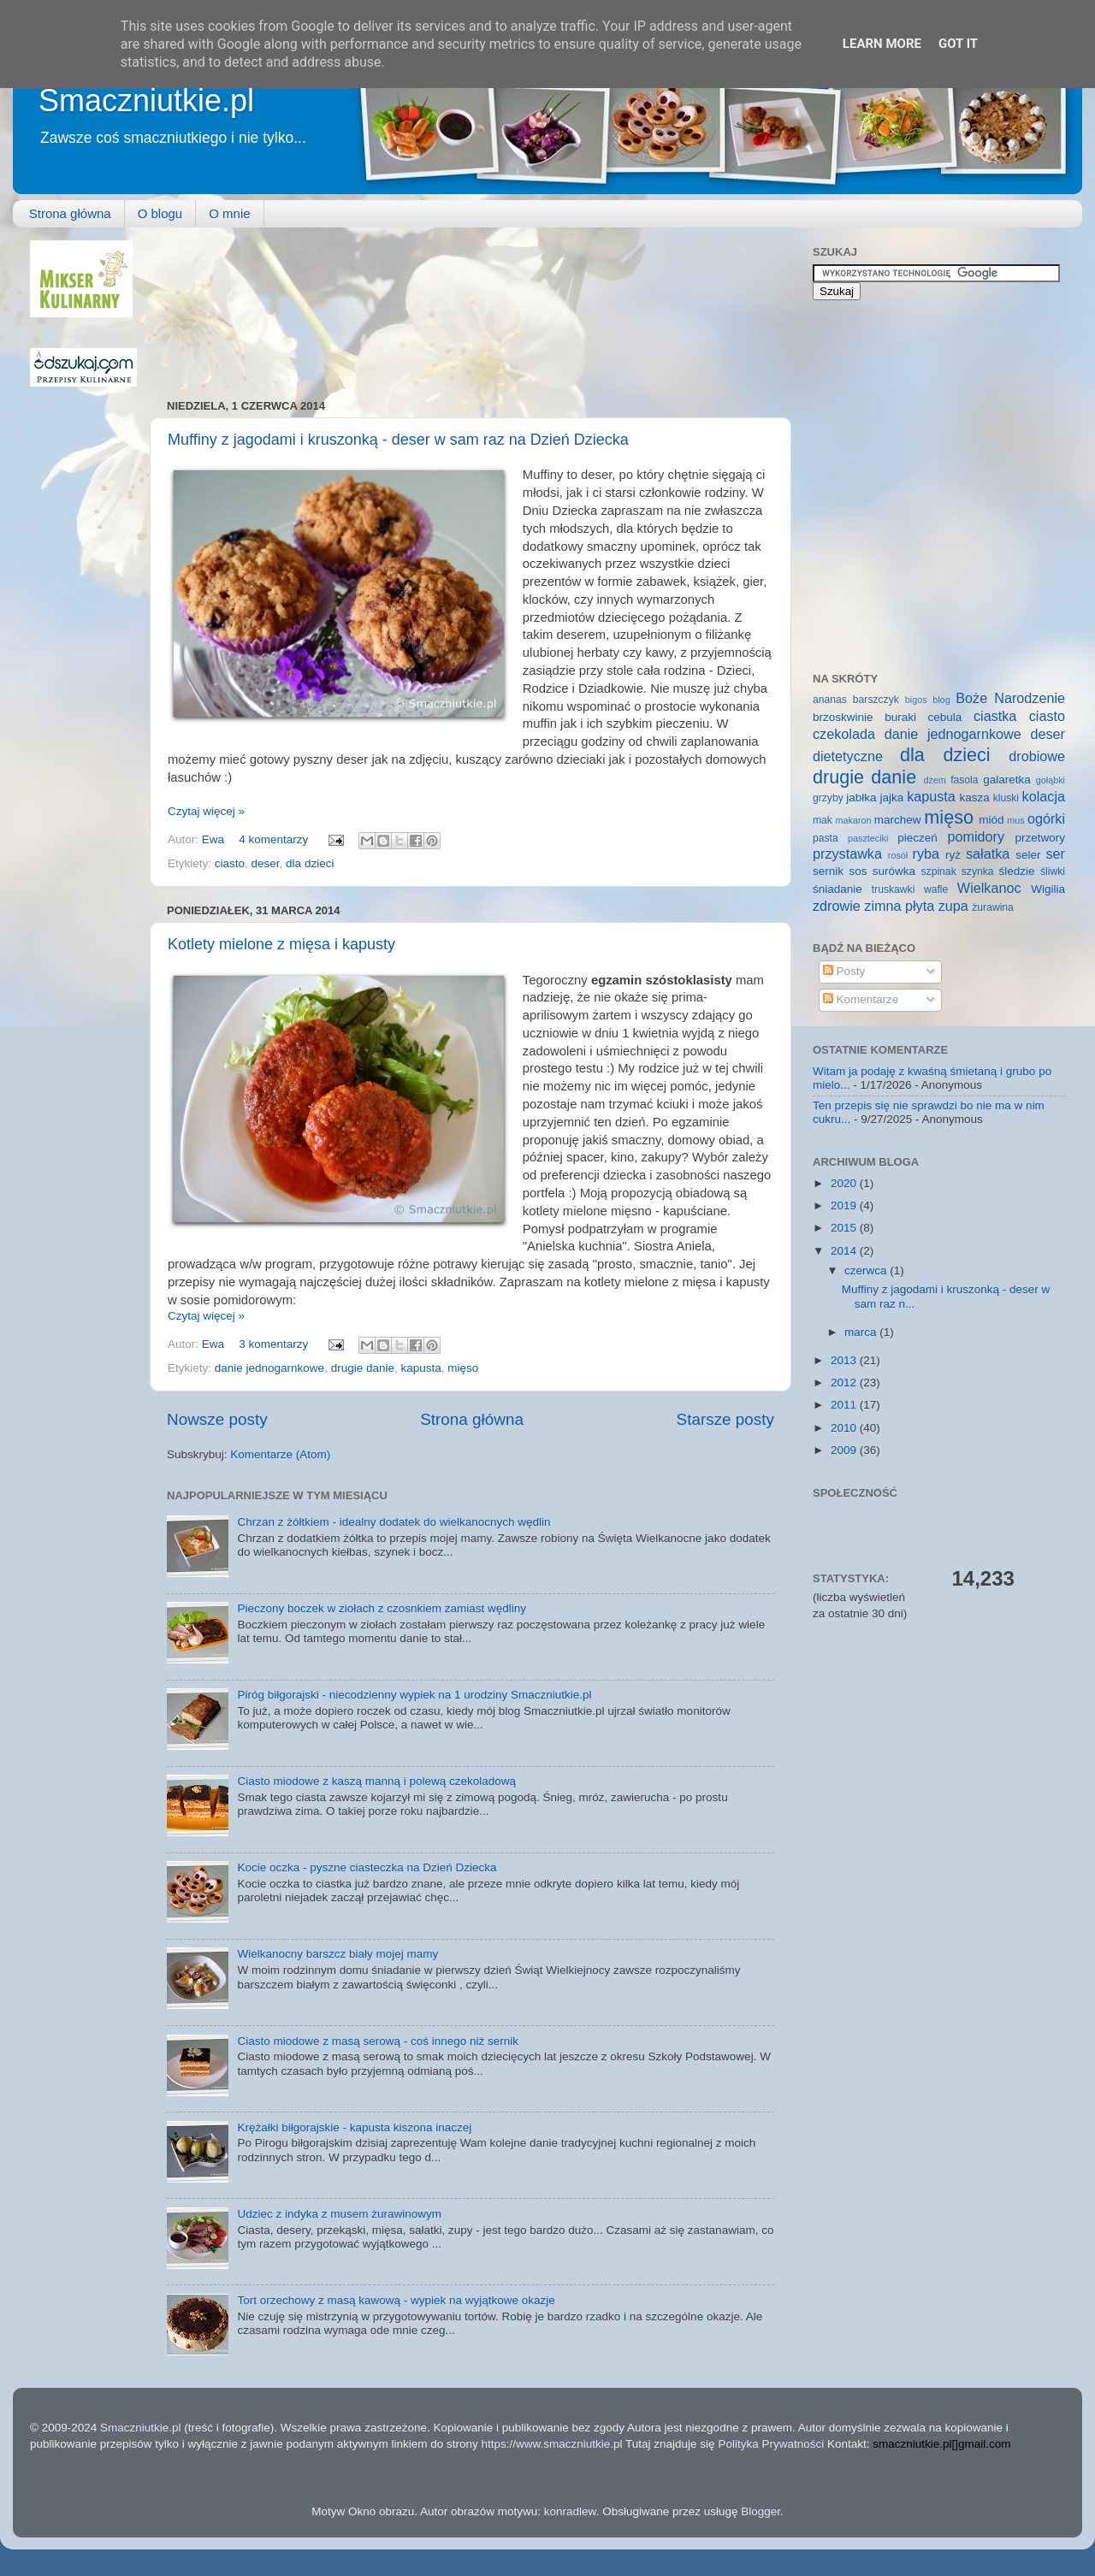 The width and height of the screenshot is (1095, 2576). What do you see at coordinates (244, 304) in the screenshot?
I see `[Advertisement]` at bounding box center [244, 304].